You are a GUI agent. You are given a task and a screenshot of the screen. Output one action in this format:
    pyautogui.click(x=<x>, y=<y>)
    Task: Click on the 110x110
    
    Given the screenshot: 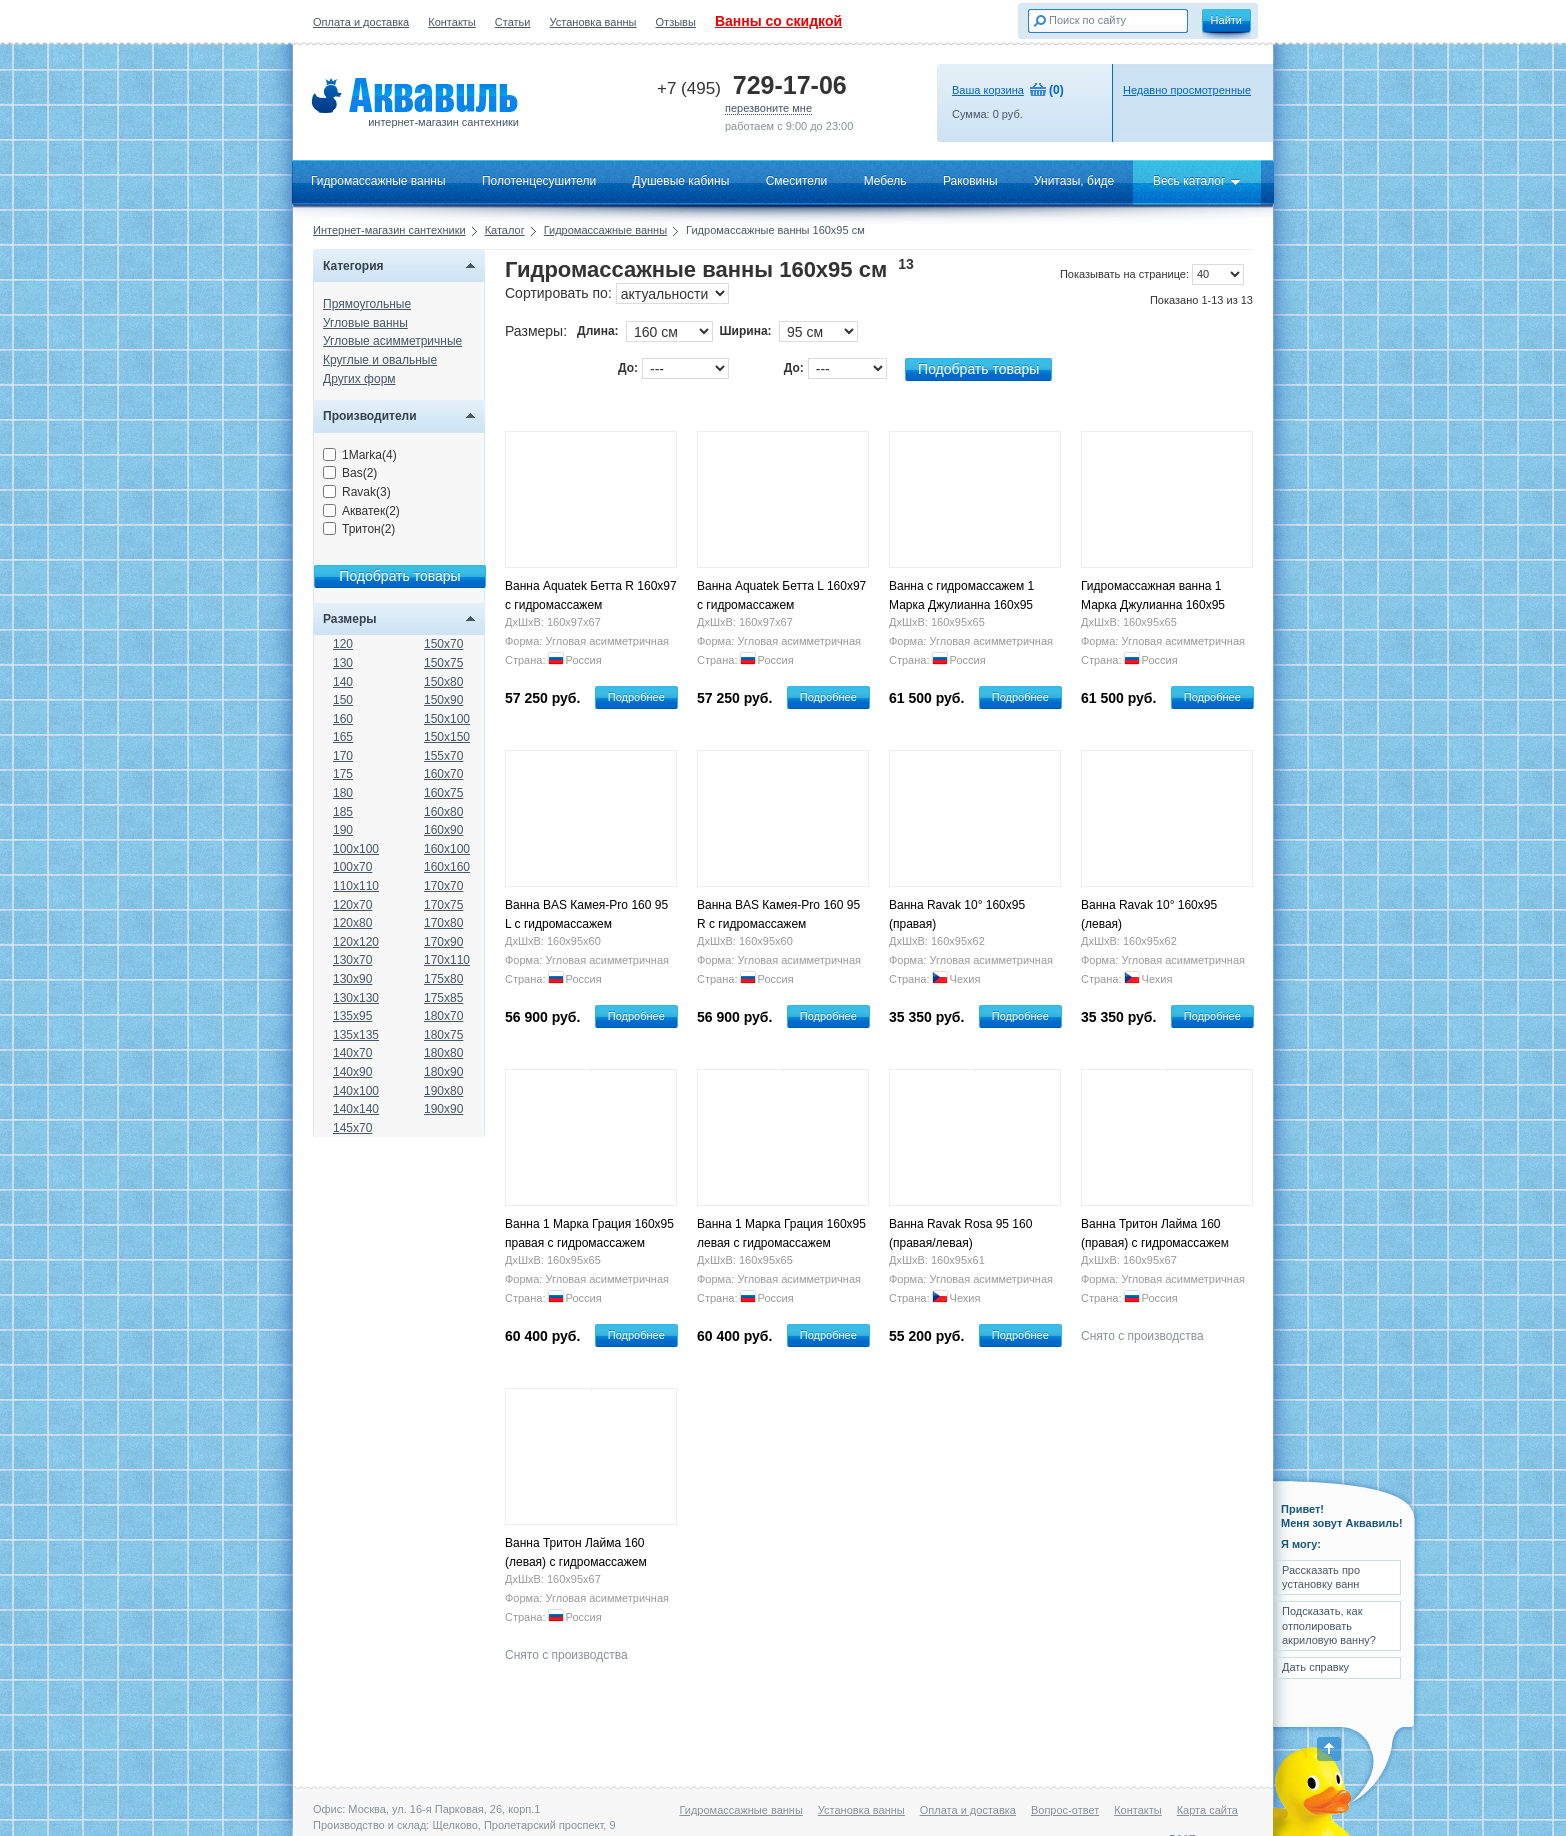 What is the action you would take?
    pyautogui.click(x=356, y=886)
    